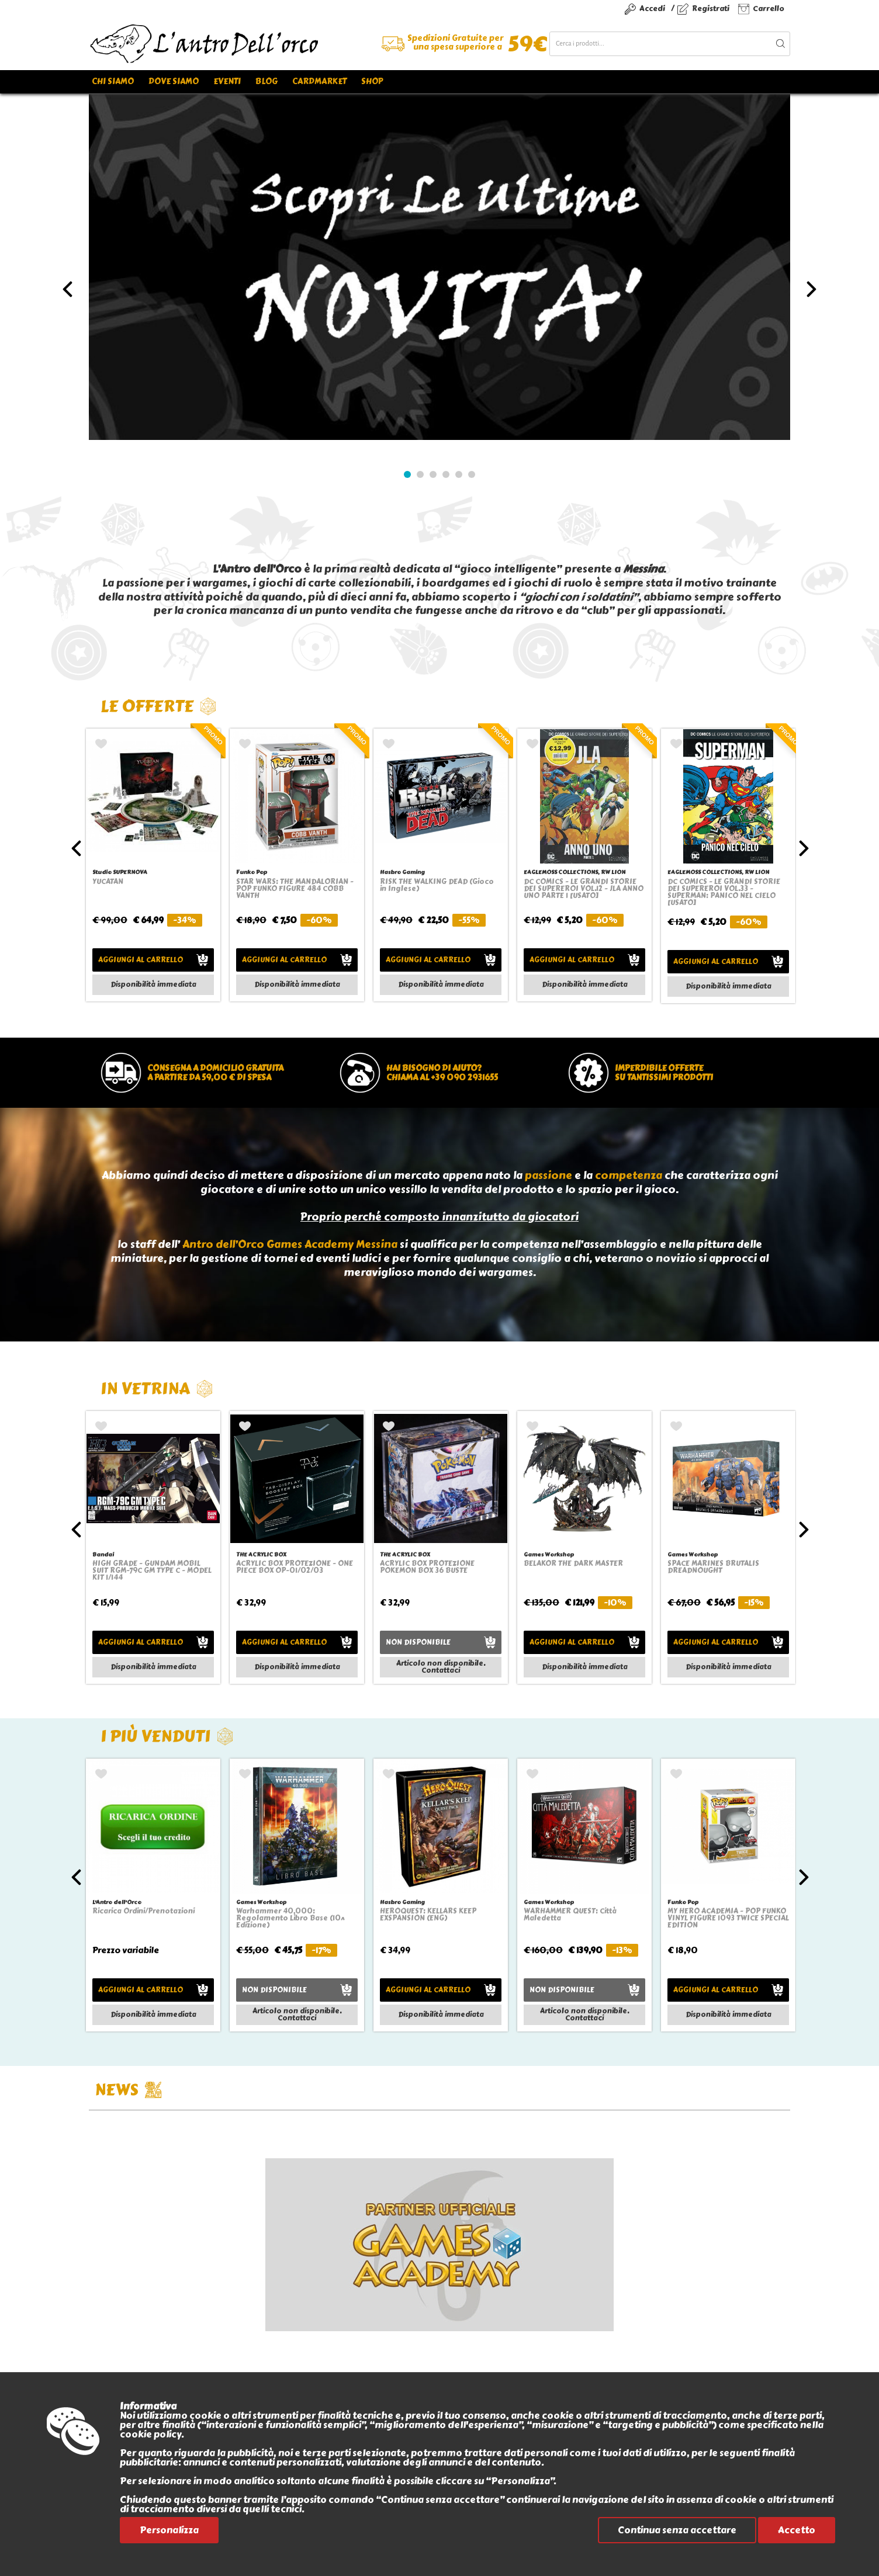 This screenshot has height=2576, width=879. I want to click on EAGLEMOSS COLLECTIONS, RW LION, so click(574, 872).